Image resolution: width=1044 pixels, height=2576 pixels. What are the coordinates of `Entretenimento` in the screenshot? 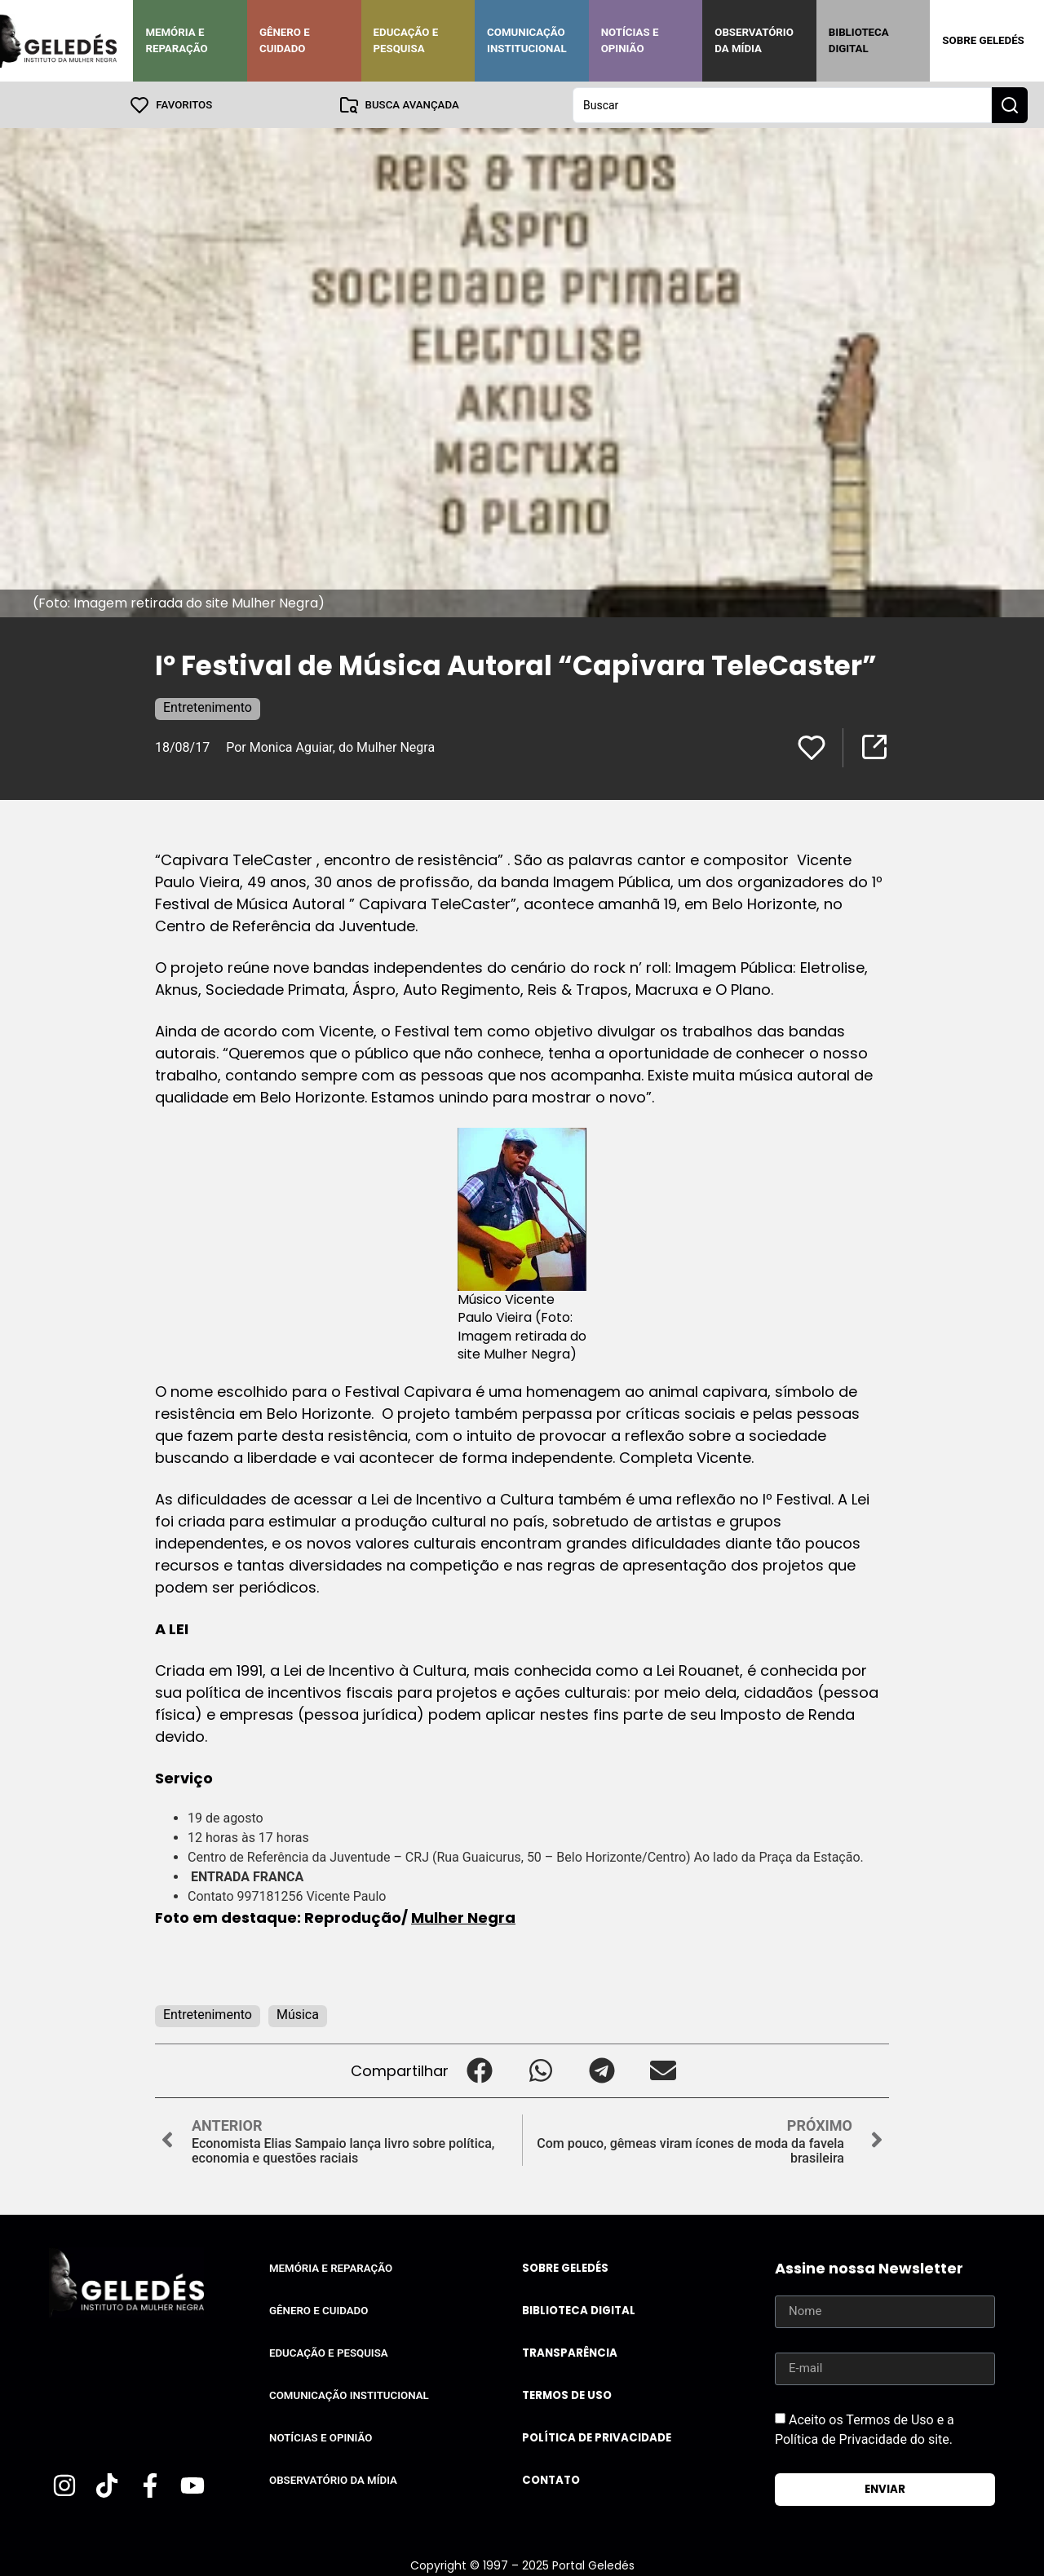 It's located at (207, 706).